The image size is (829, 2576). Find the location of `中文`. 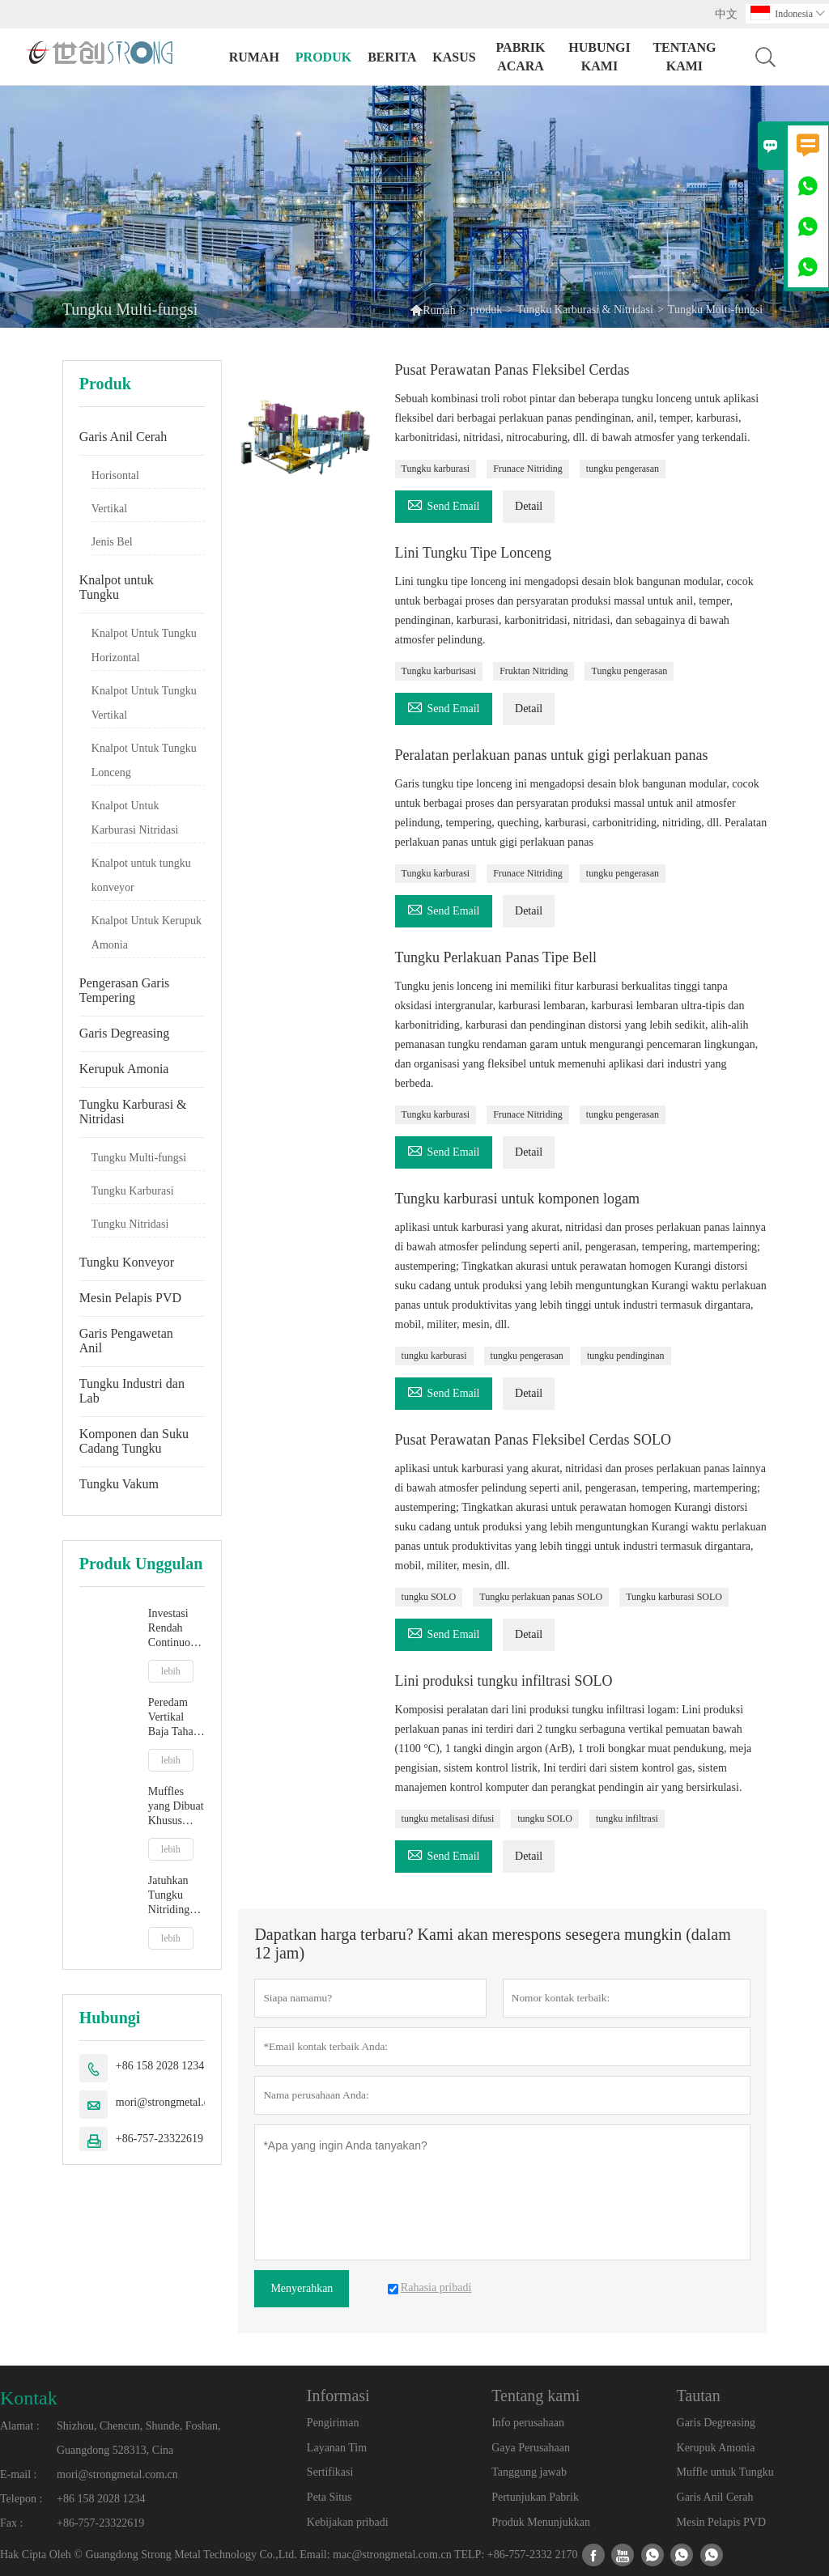

中文 is located at coordinates (726, 14).